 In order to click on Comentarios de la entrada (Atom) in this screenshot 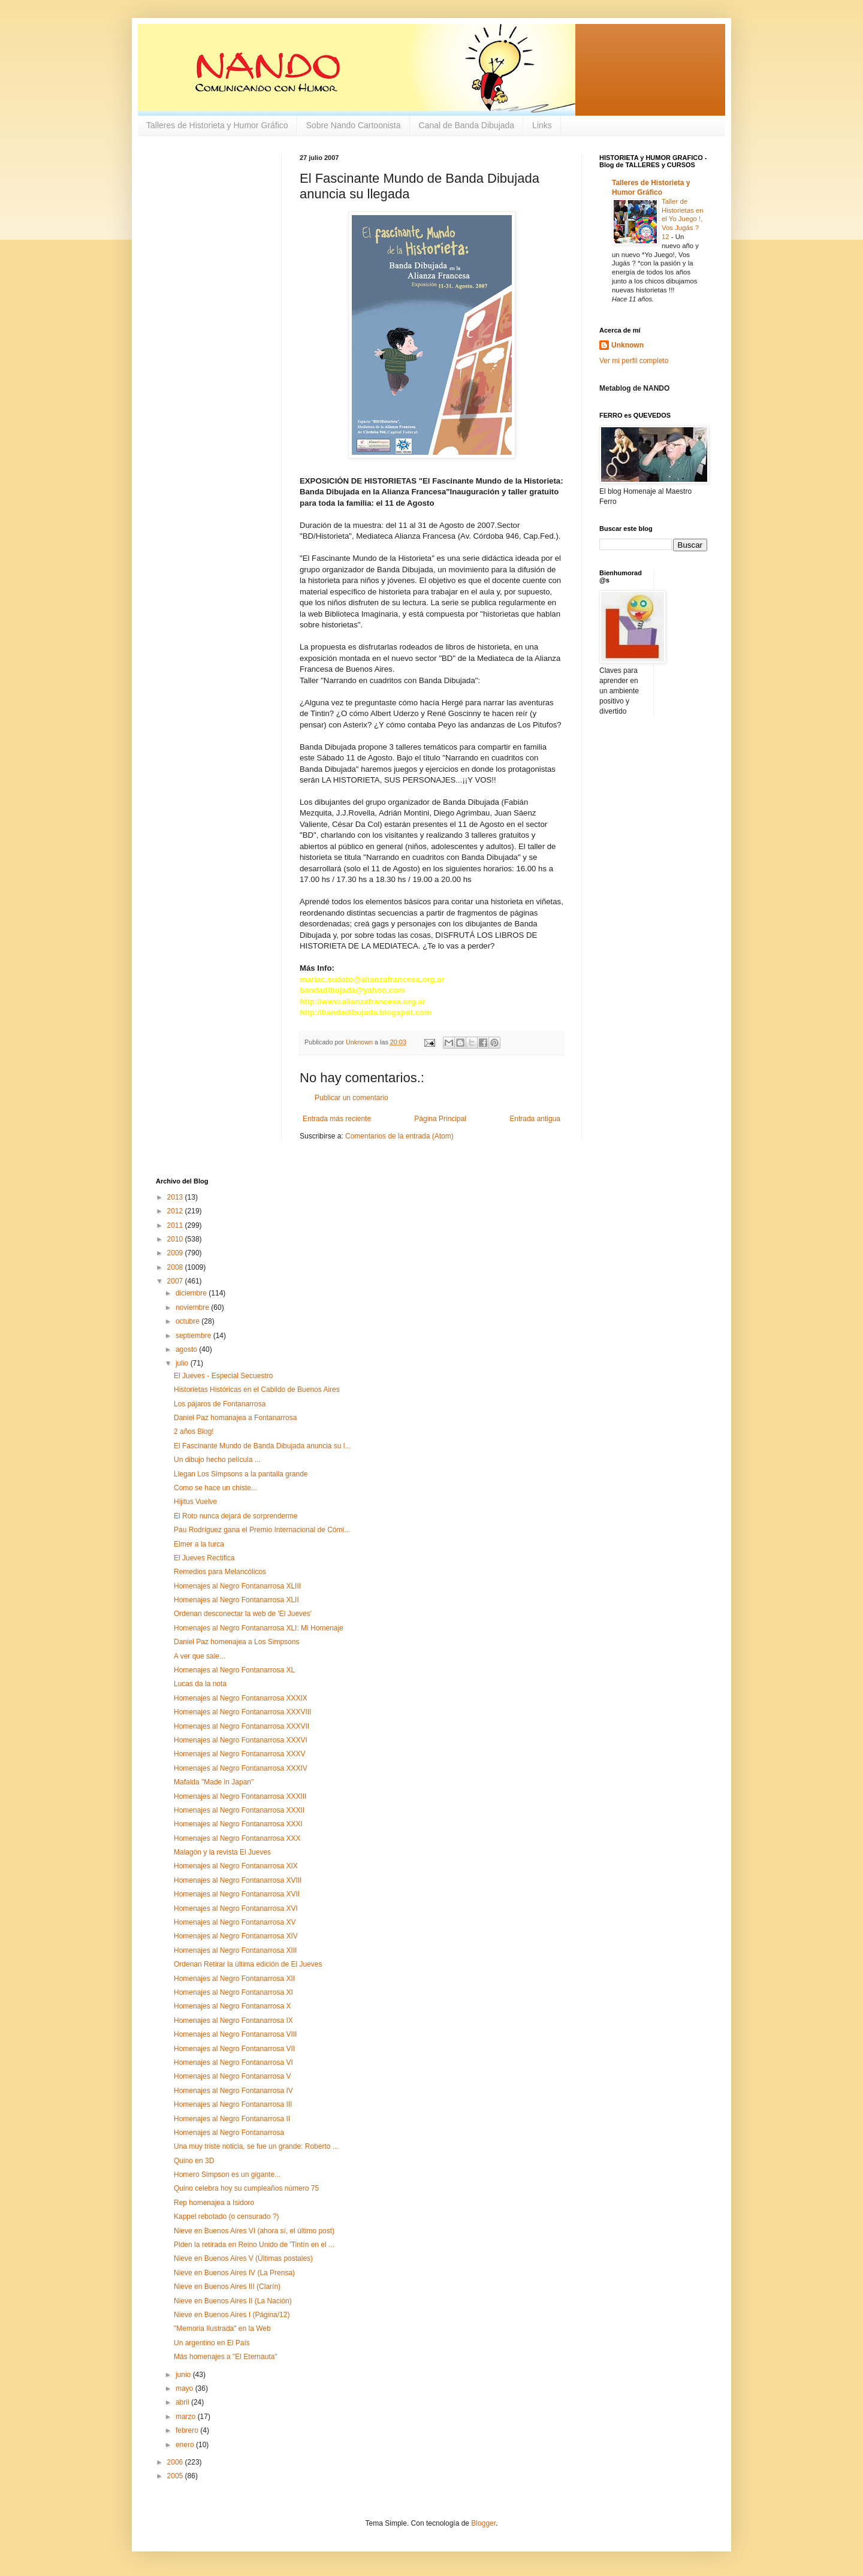, I will do `click(399, 1136)`.